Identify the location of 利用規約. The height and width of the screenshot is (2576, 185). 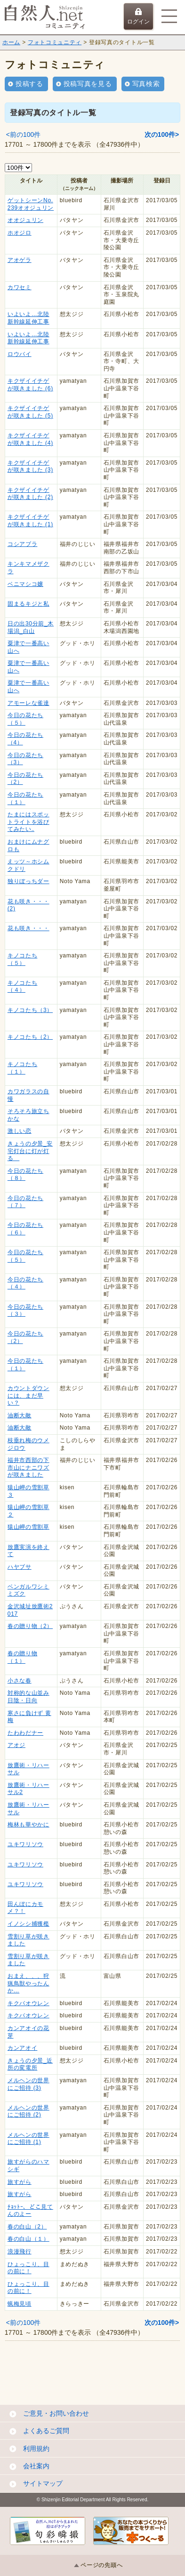
(36, 2448).